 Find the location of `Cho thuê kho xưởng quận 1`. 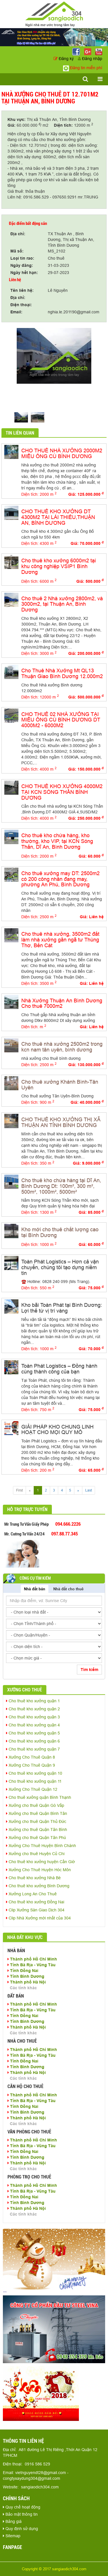

Cho thuê kho xưởng quận 1 is located at coordinates (33, 1701).